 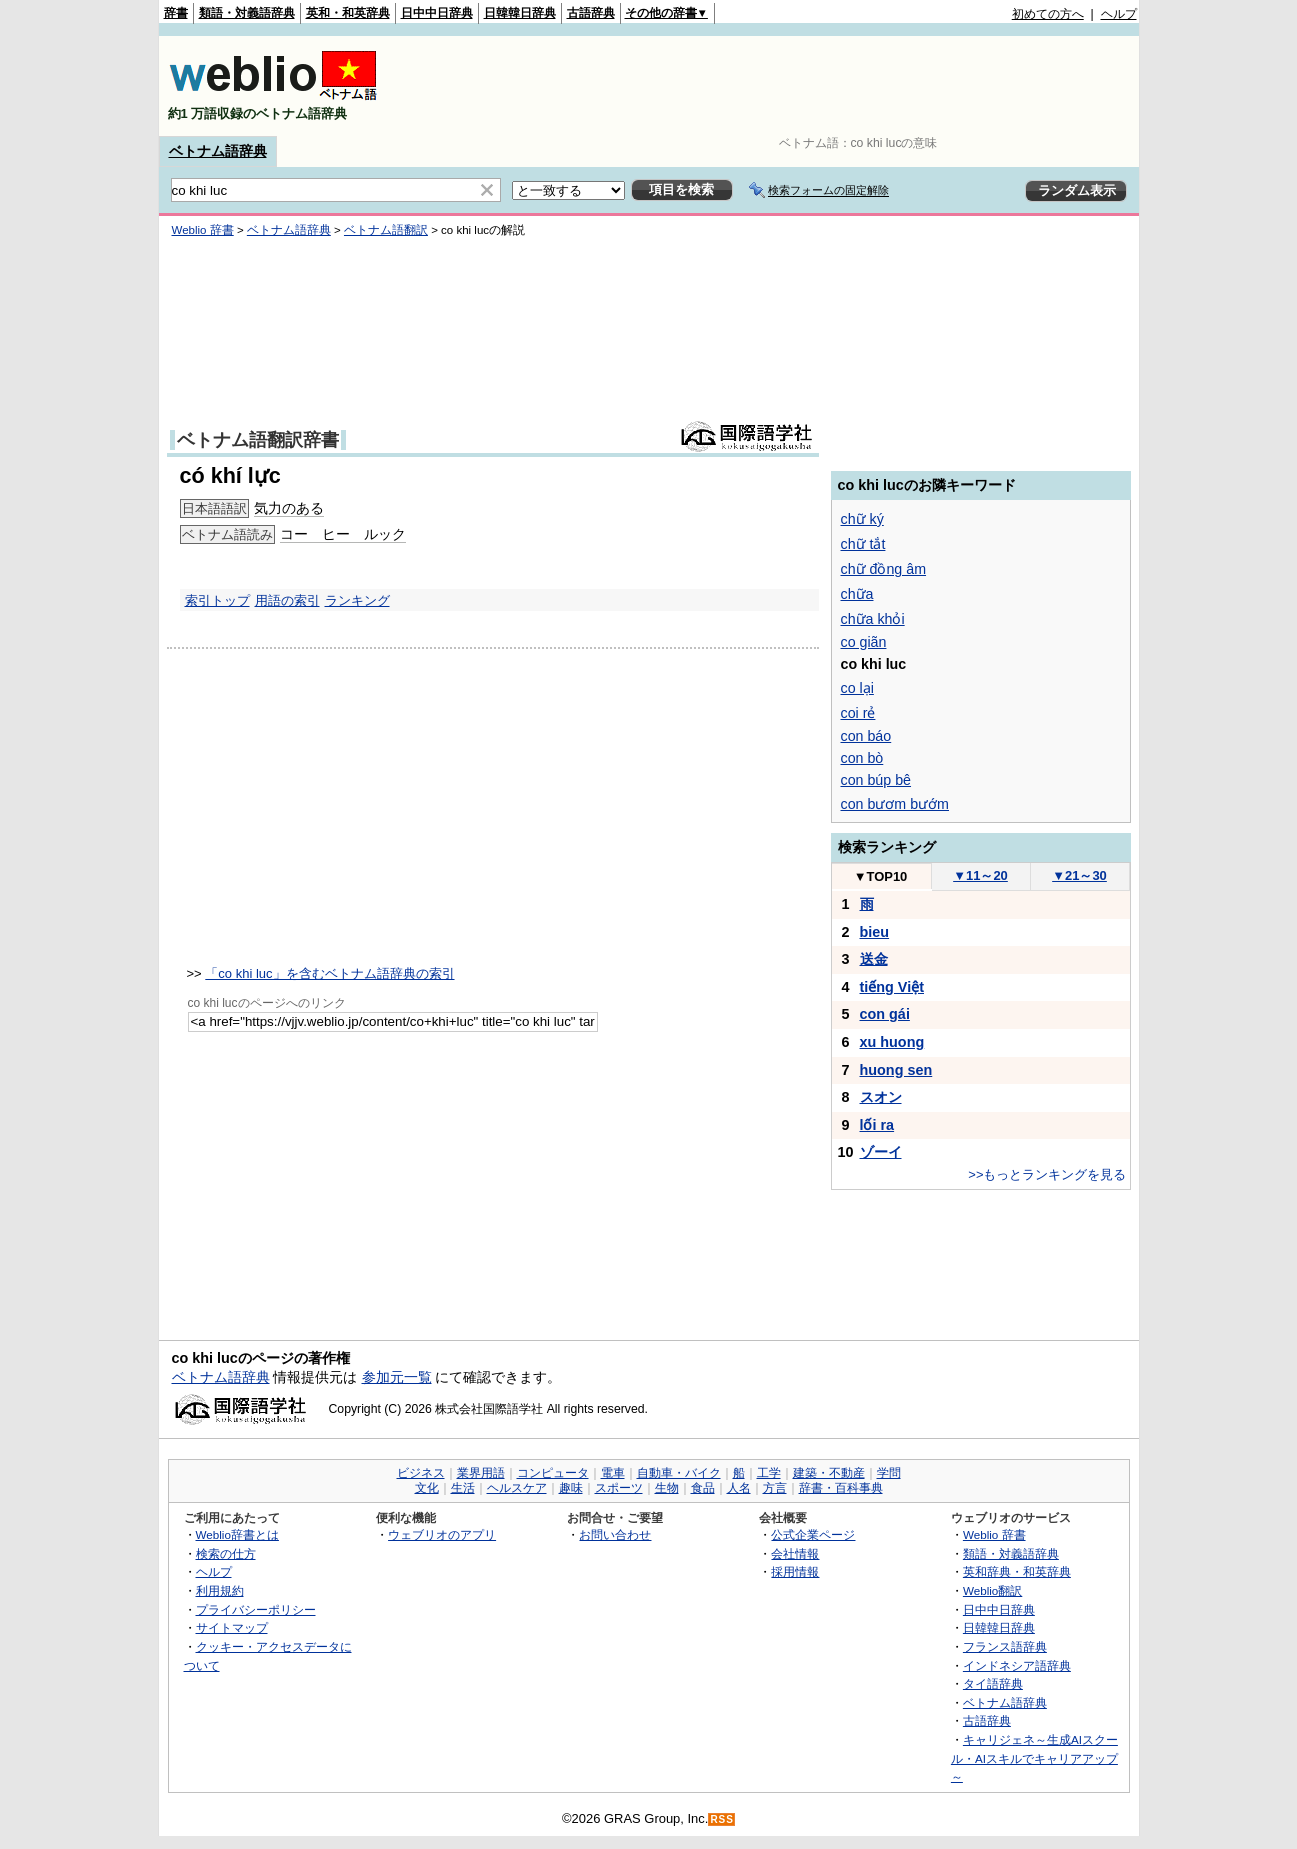 I want to click on 辞書, so click(x=176, y=13).